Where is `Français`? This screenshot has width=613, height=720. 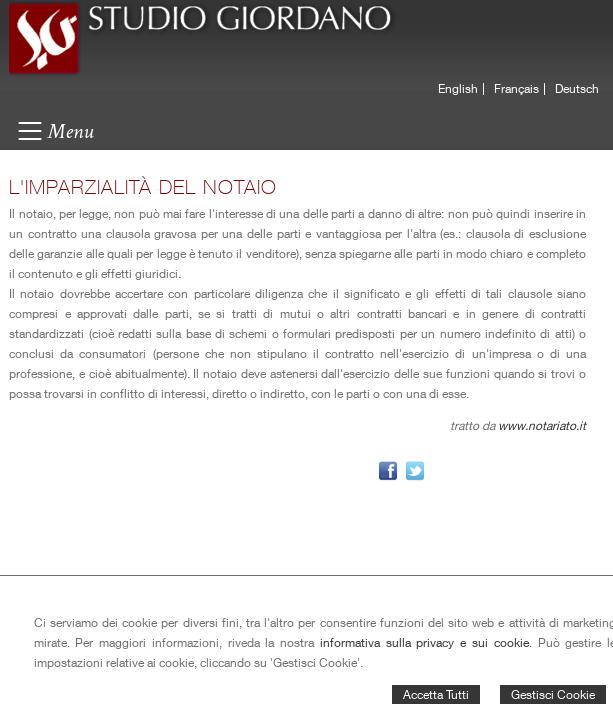
Français is located at coordinates (516, 89).